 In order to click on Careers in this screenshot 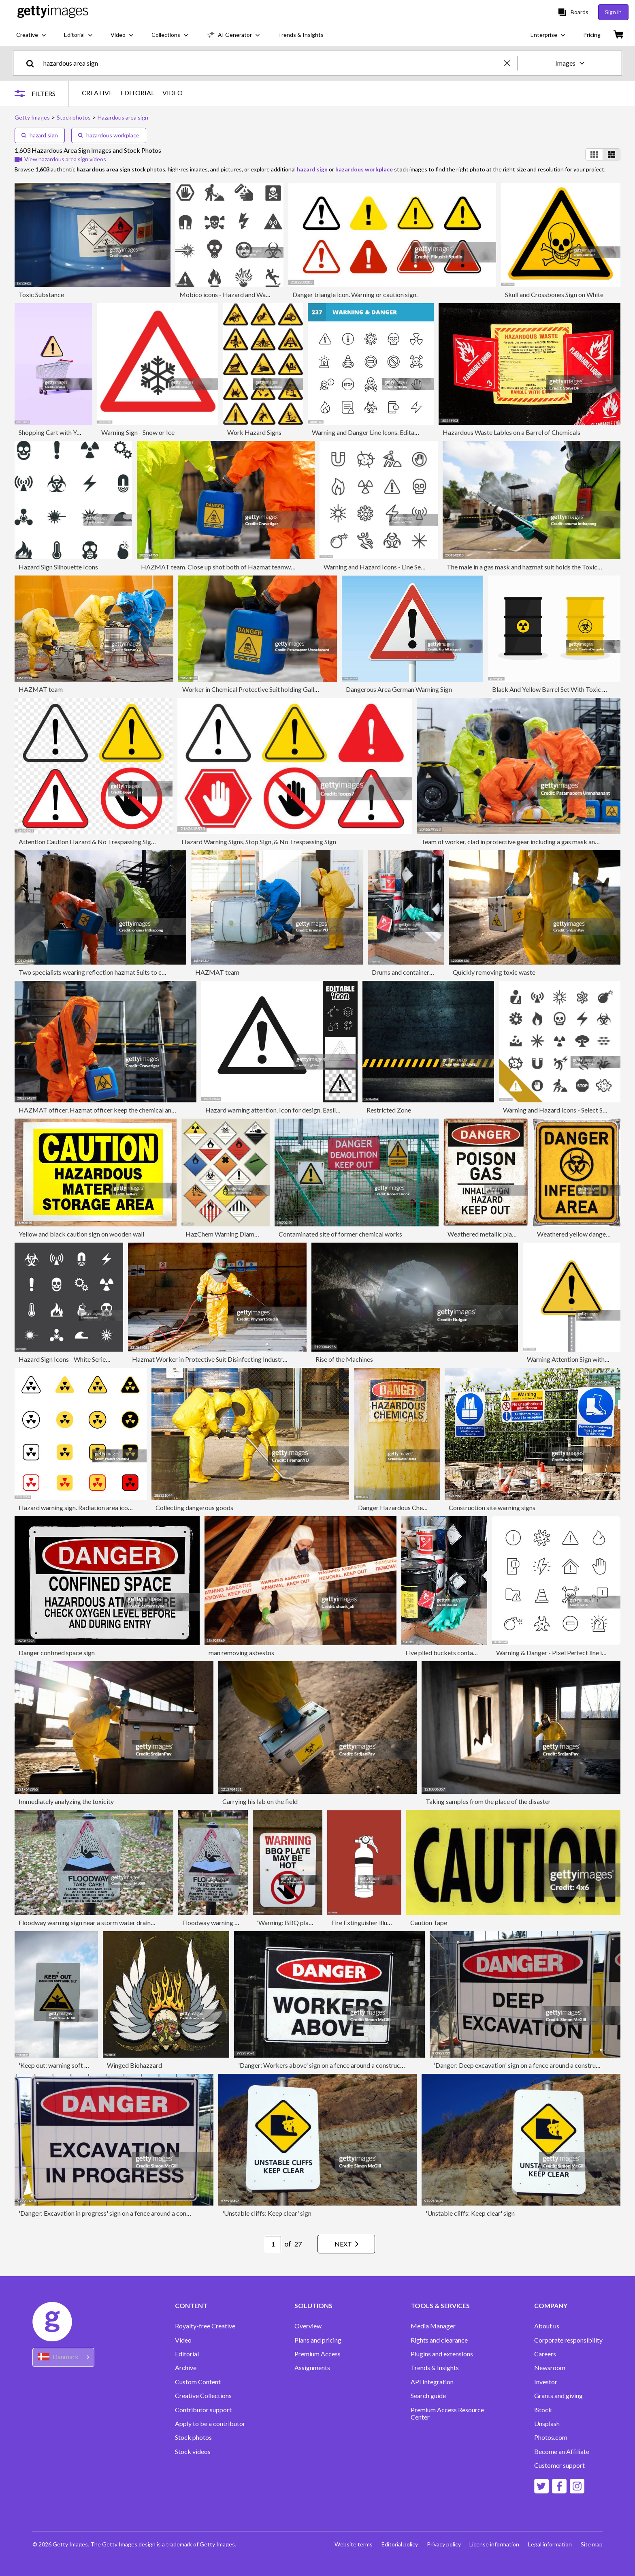, I will do `click(545, 2354)`.